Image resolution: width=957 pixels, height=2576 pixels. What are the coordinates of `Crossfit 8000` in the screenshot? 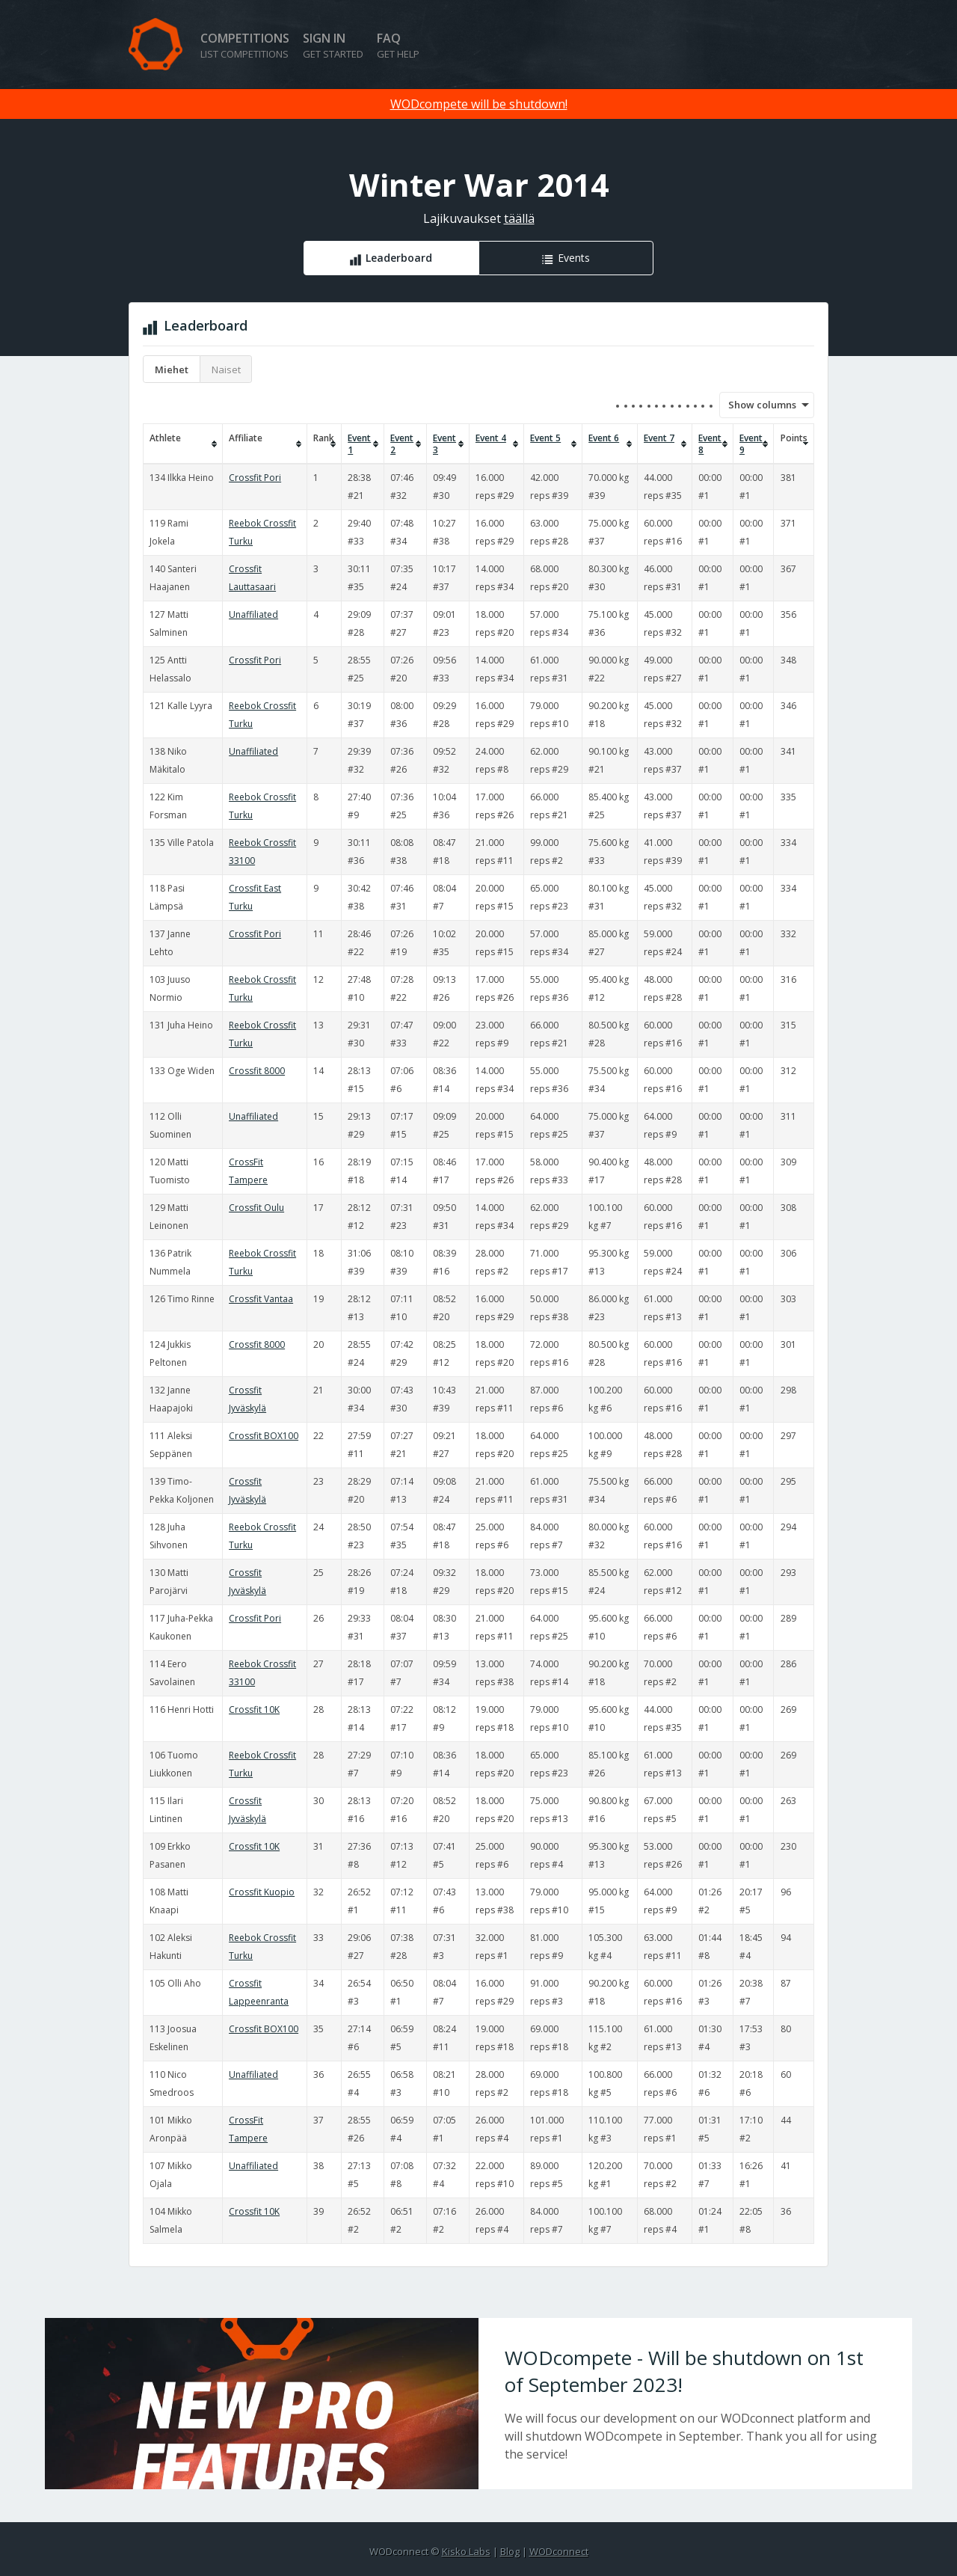 It's located at (257, 1070).